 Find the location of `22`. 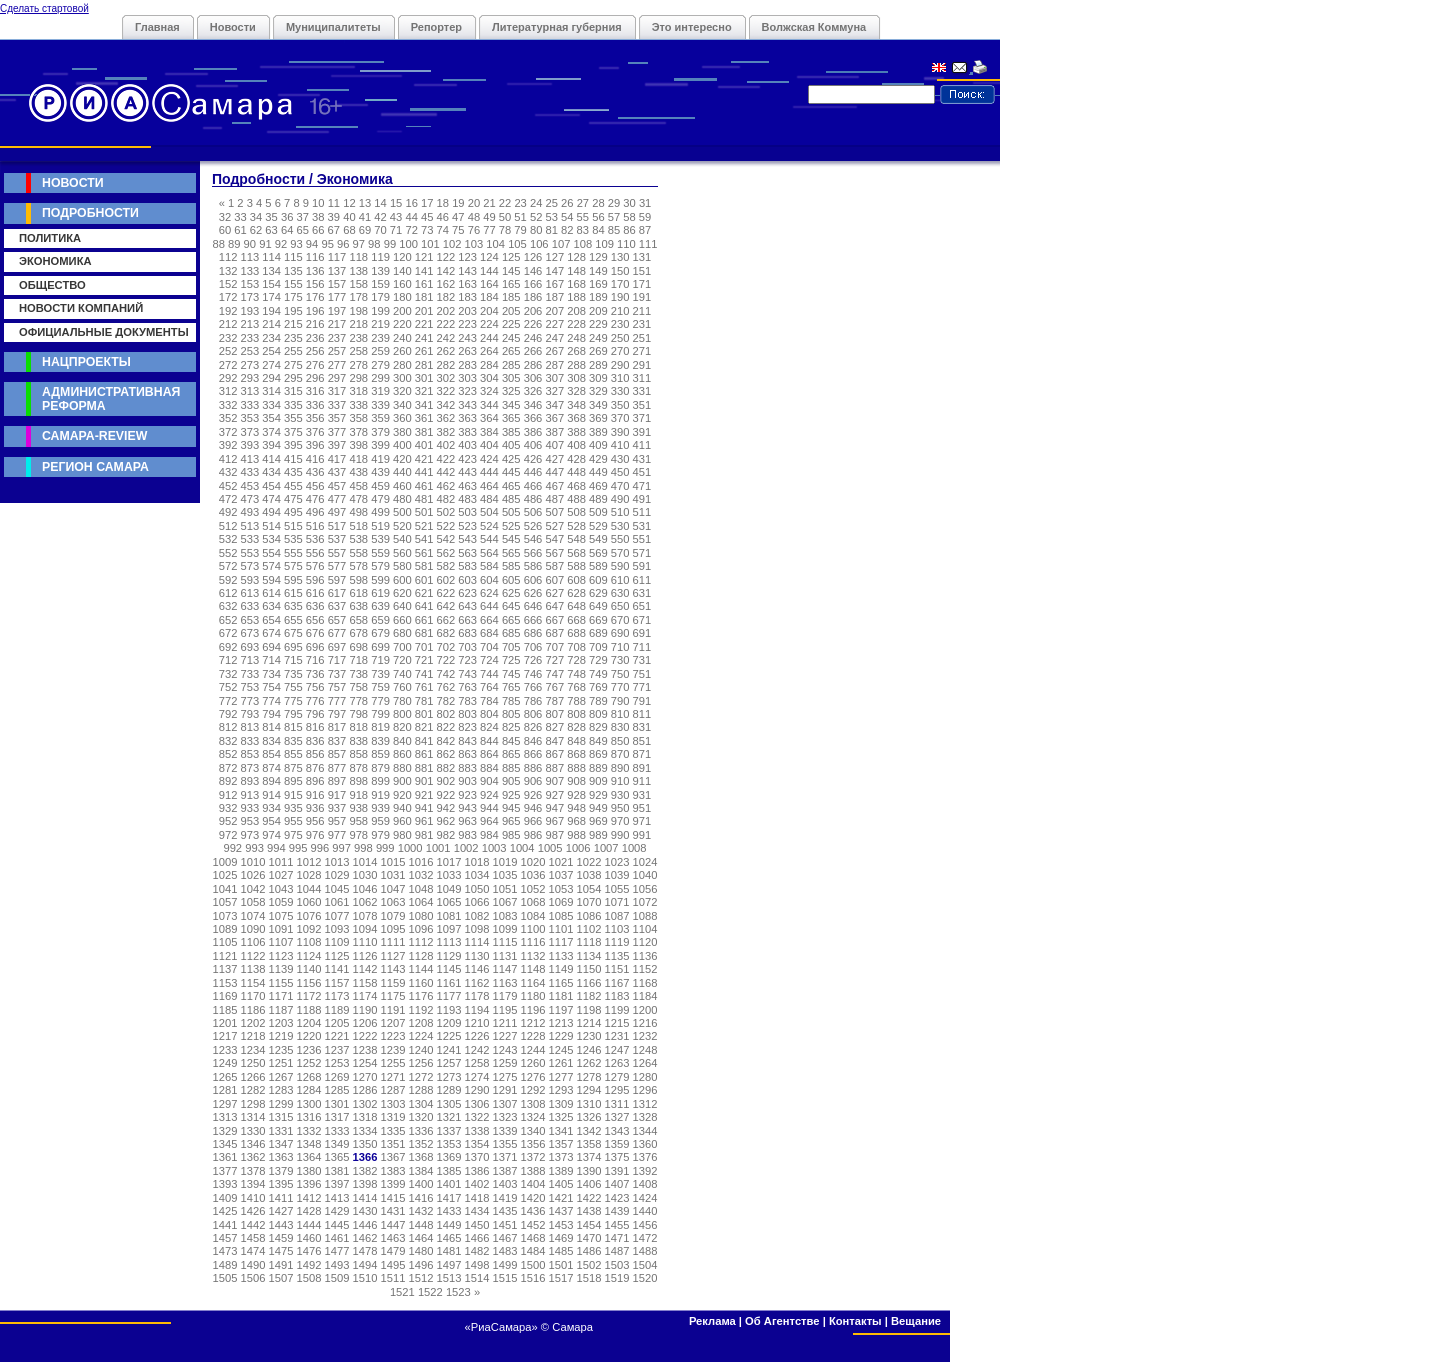

22 is located at coordinates (505, 203).